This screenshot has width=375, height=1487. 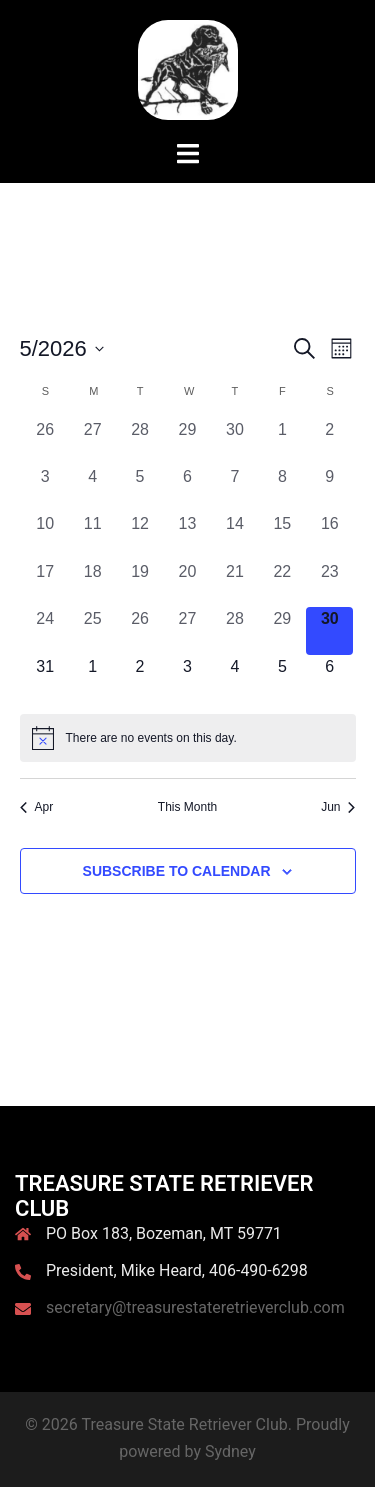 What do you see at coordinates (92, 488) in the screenshot?
I see `[May 4, 0 events, past day]` at bounding box center [92, 488].